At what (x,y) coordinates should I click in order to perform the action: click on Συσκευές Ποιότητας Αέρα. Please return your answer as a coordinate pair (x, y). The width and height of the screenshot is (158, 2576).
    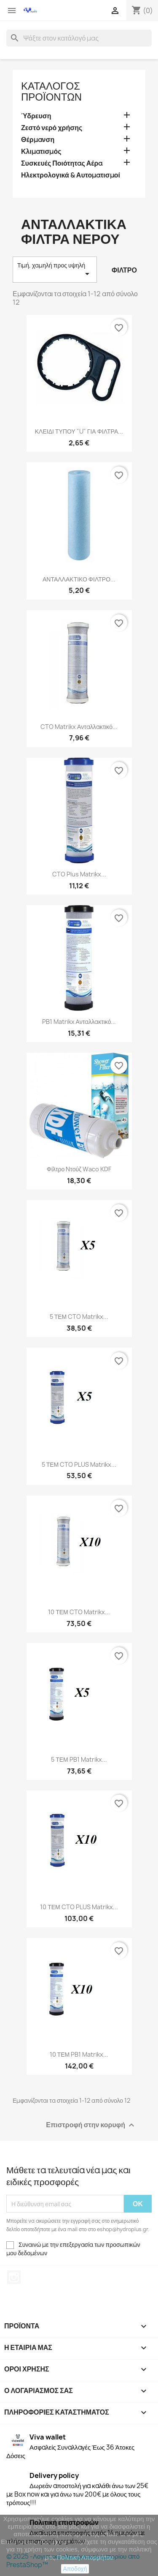
    Looking at the image, I should click on (61, 163).